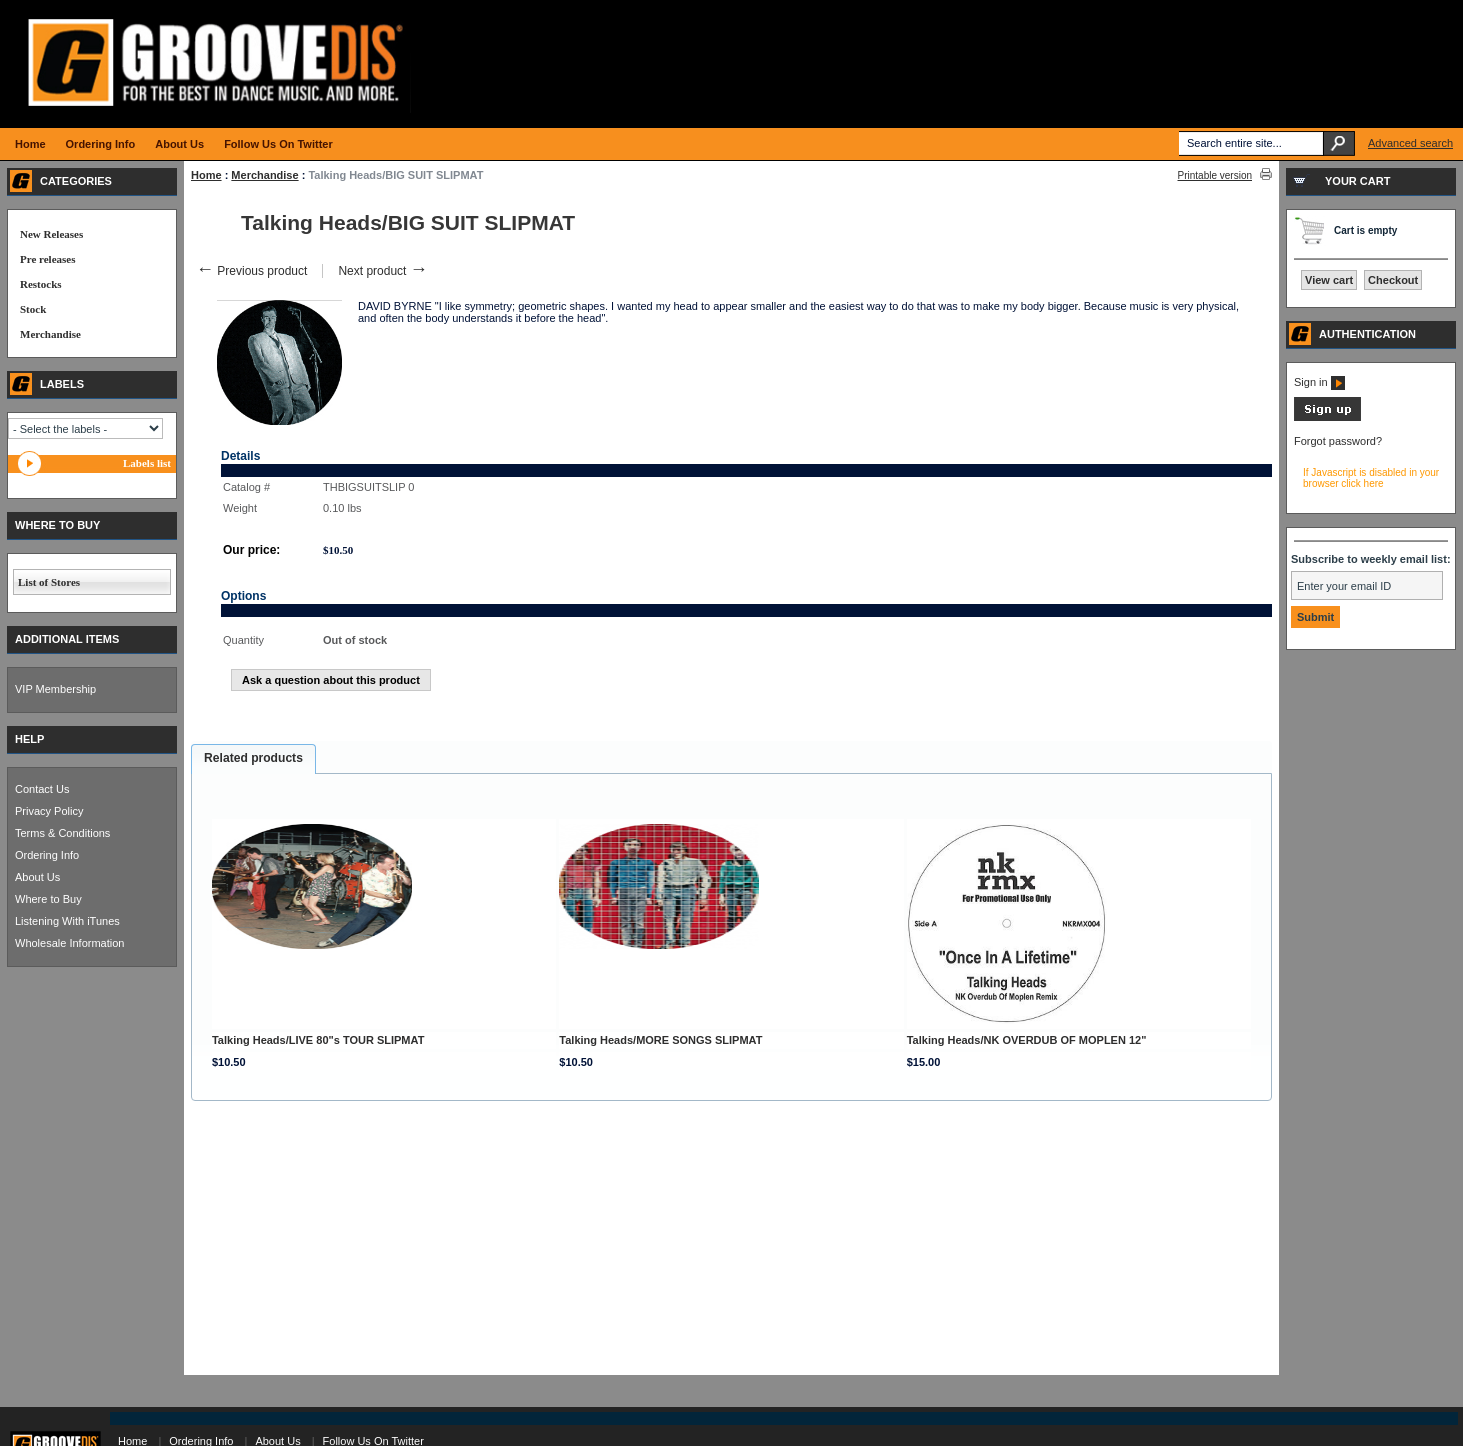 This screenshot has height=1446, width=1463. I want to click on Forgot password?, so click(1338, 441).